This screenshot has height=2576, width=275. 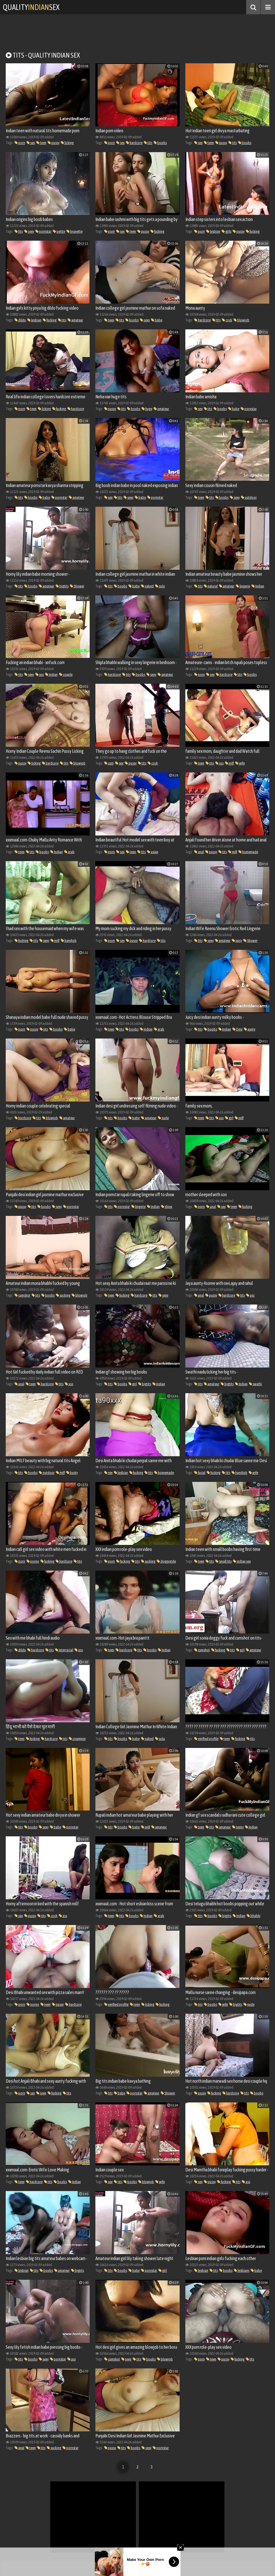 What do you see at coordinates (29, 231) in the screenshot?
I see `sexy` at bounding box center [29, 231].